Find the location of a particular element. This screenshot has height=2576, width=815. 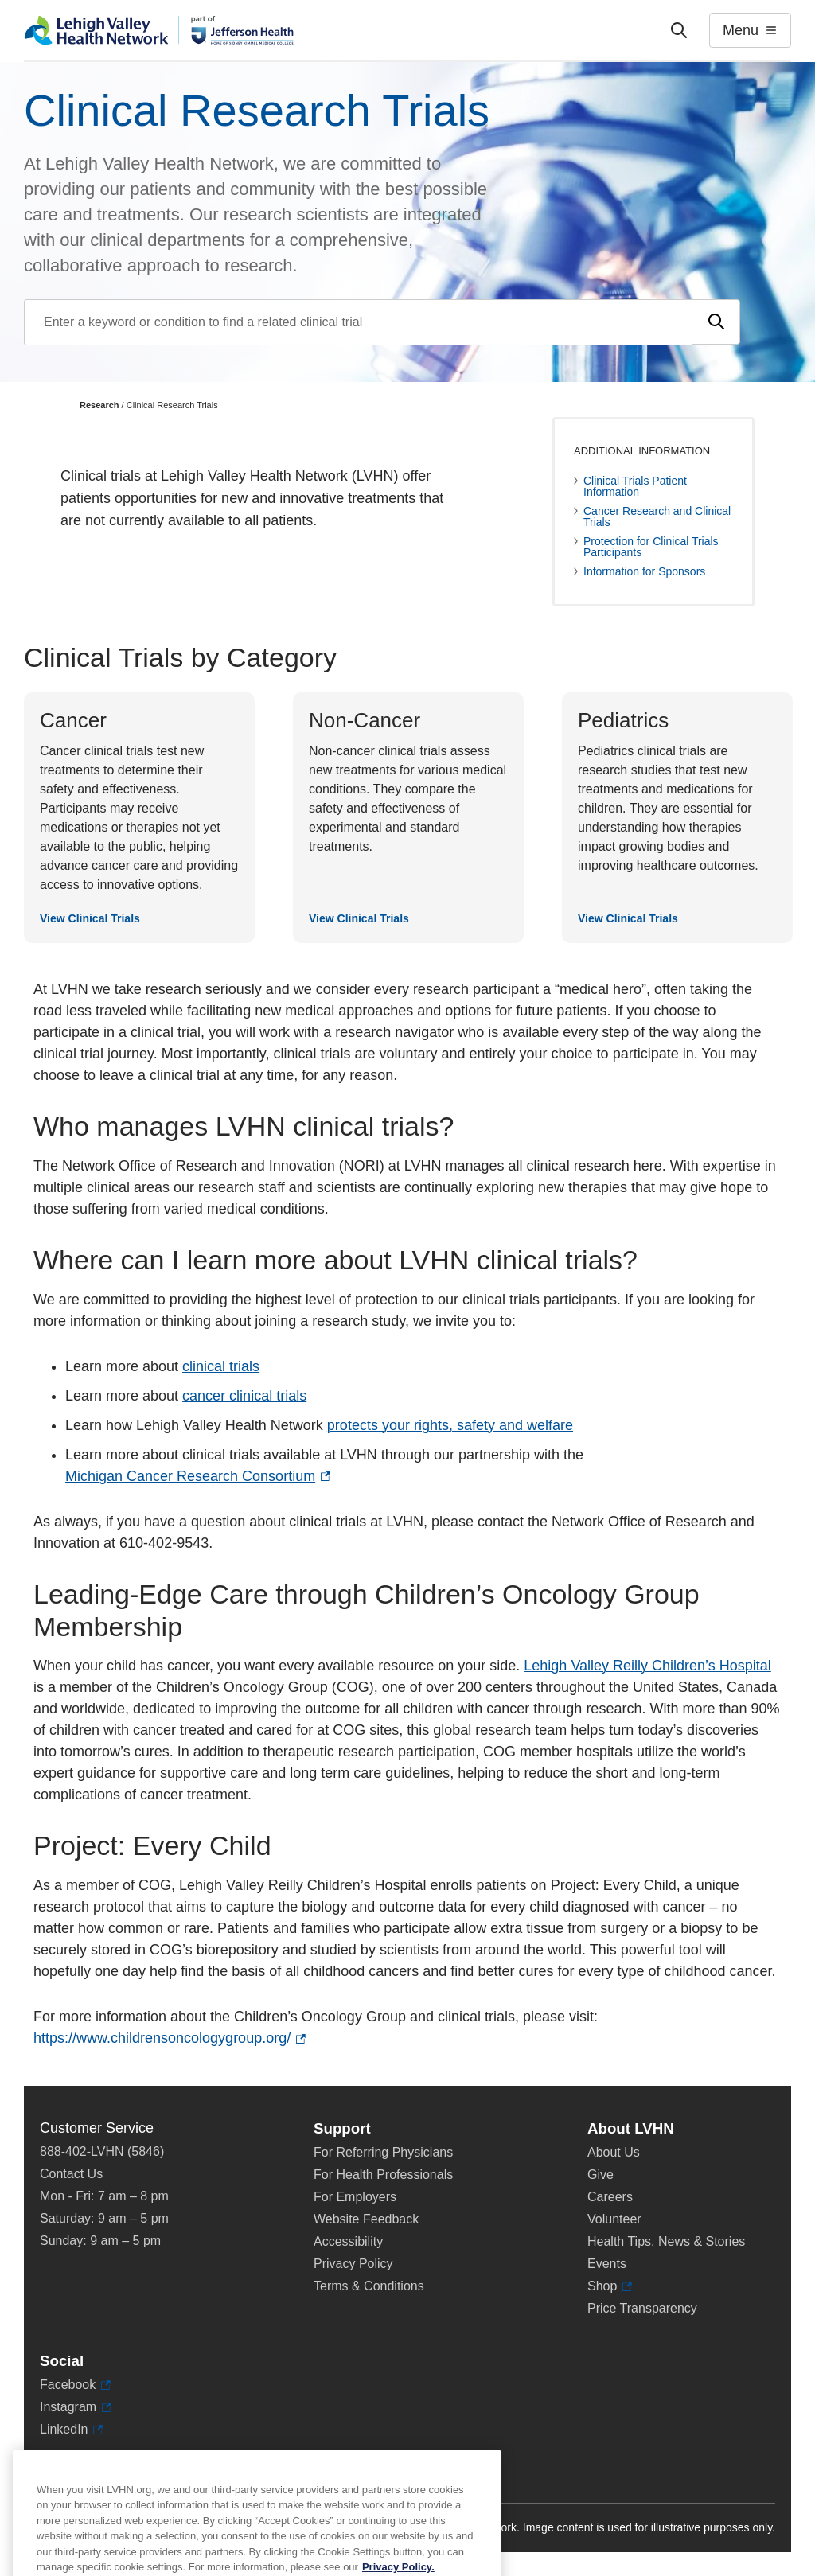

Contact Us is located at coordinates (71, 2173).